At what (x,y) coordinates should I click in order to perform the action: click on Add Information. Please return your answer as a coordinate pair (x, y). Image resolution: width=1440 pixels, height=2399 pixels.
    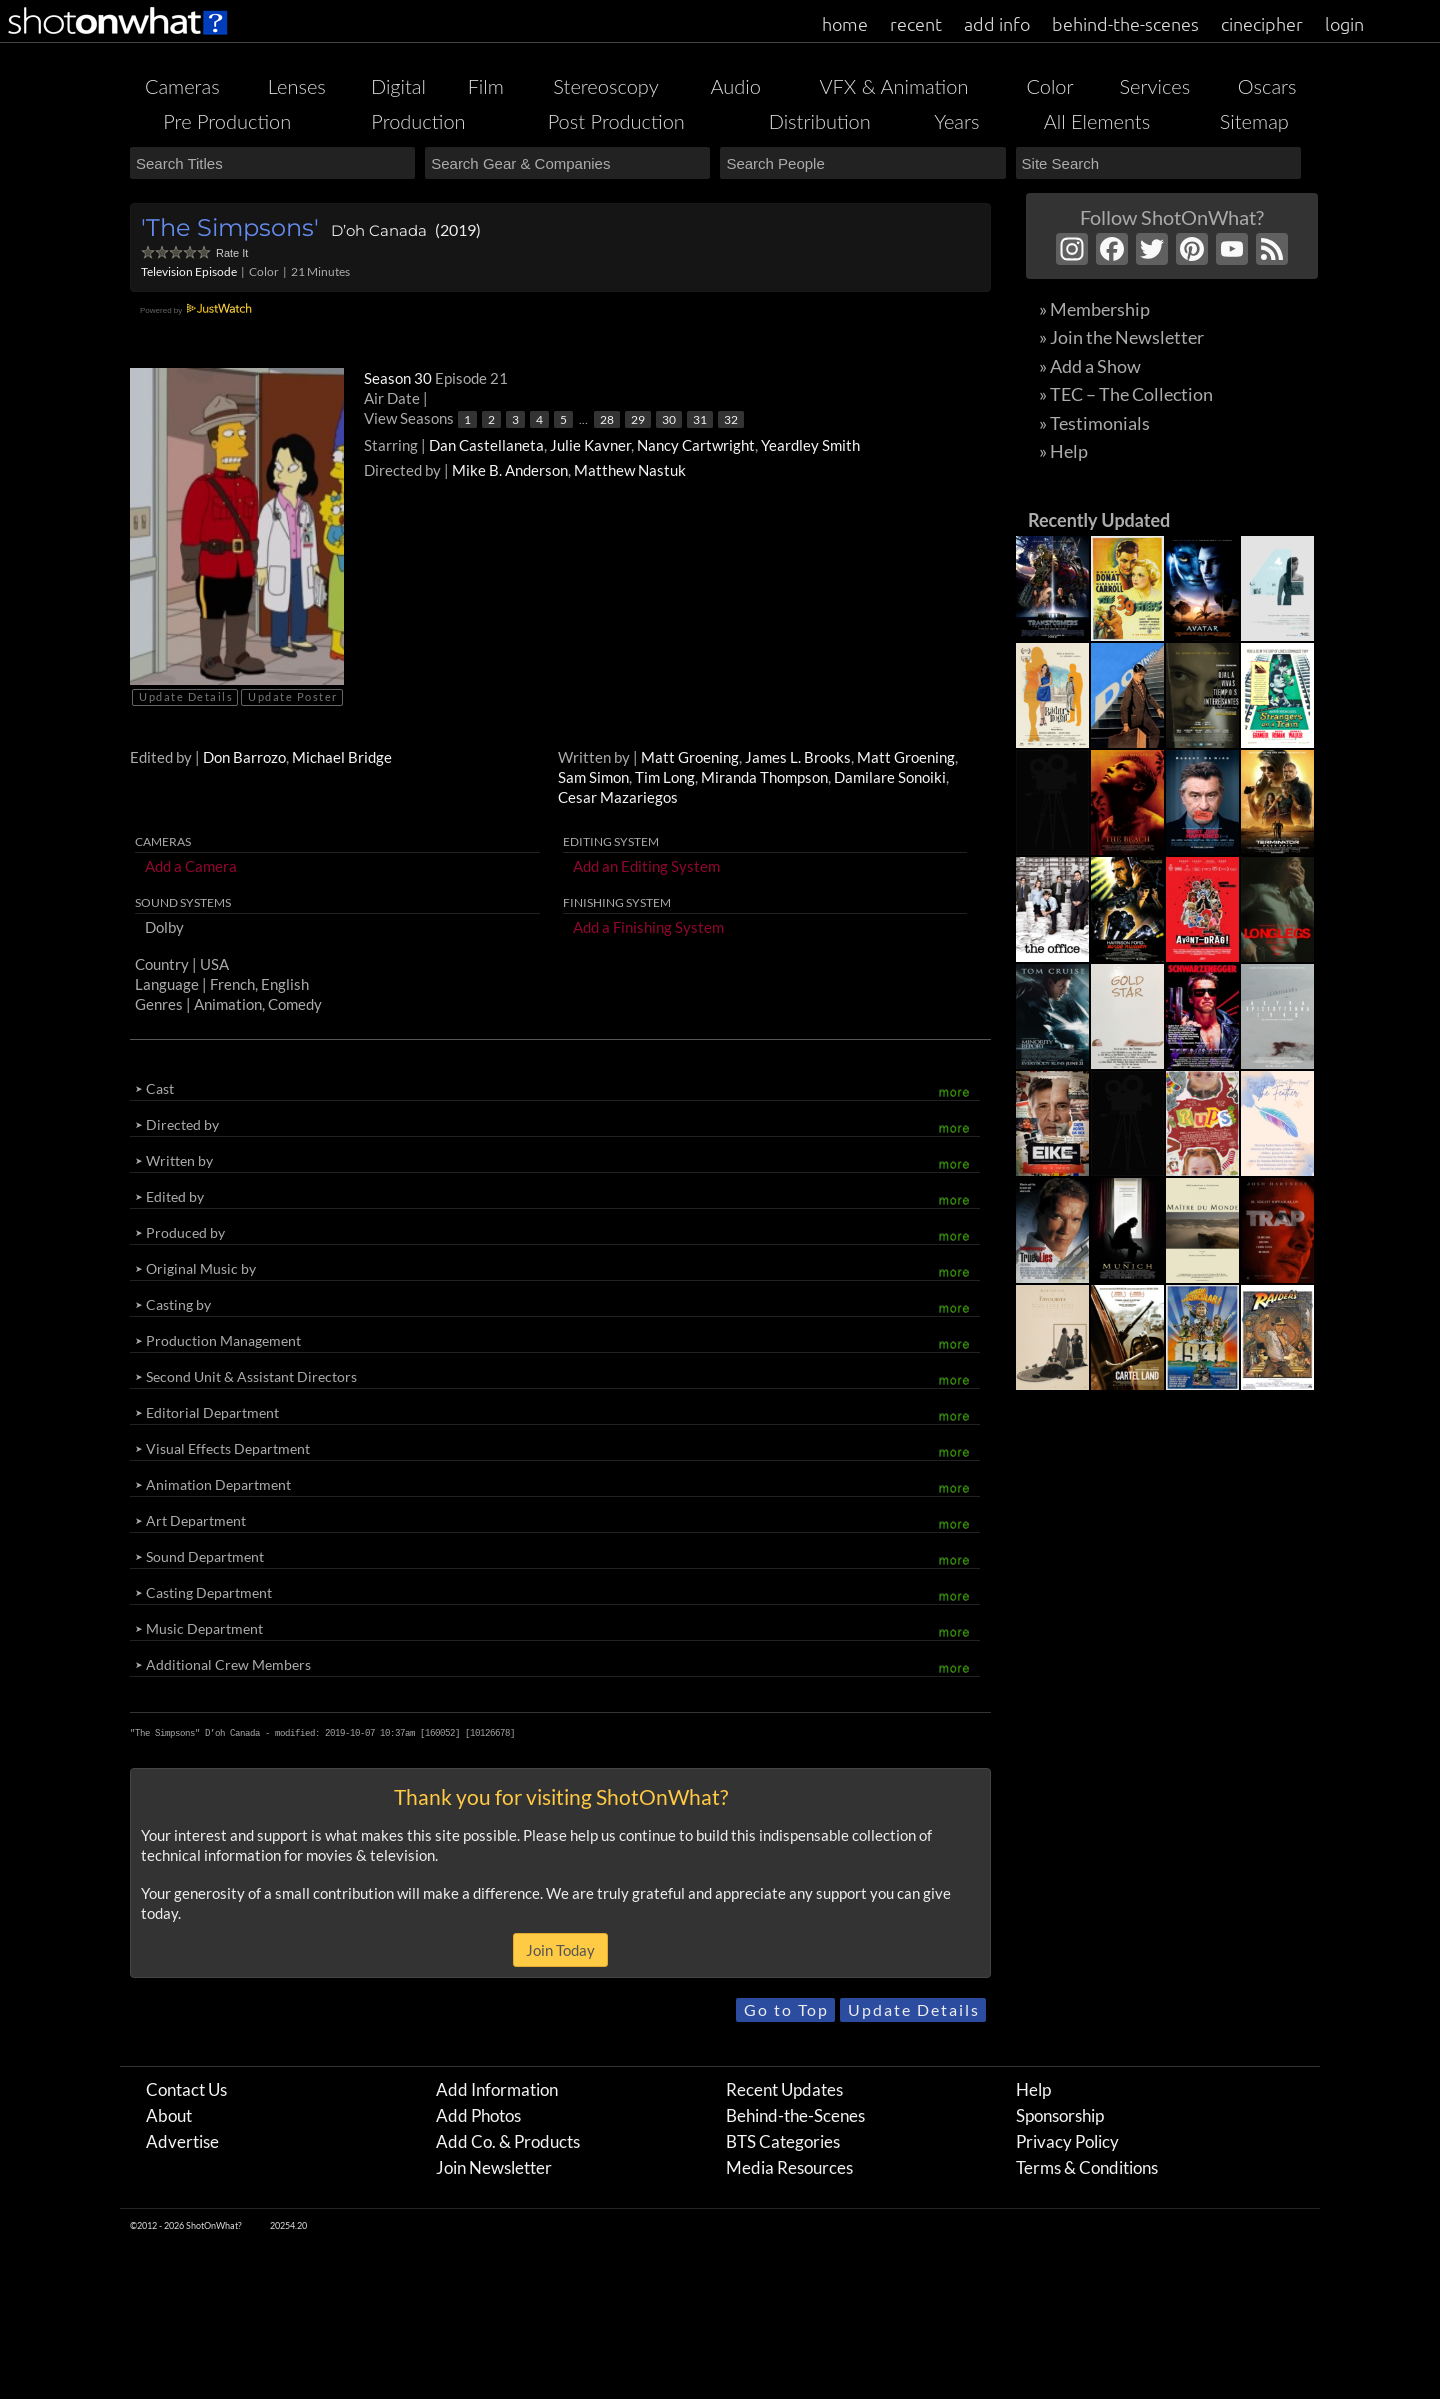
    Looking at the image, I should click on (497, 2089).